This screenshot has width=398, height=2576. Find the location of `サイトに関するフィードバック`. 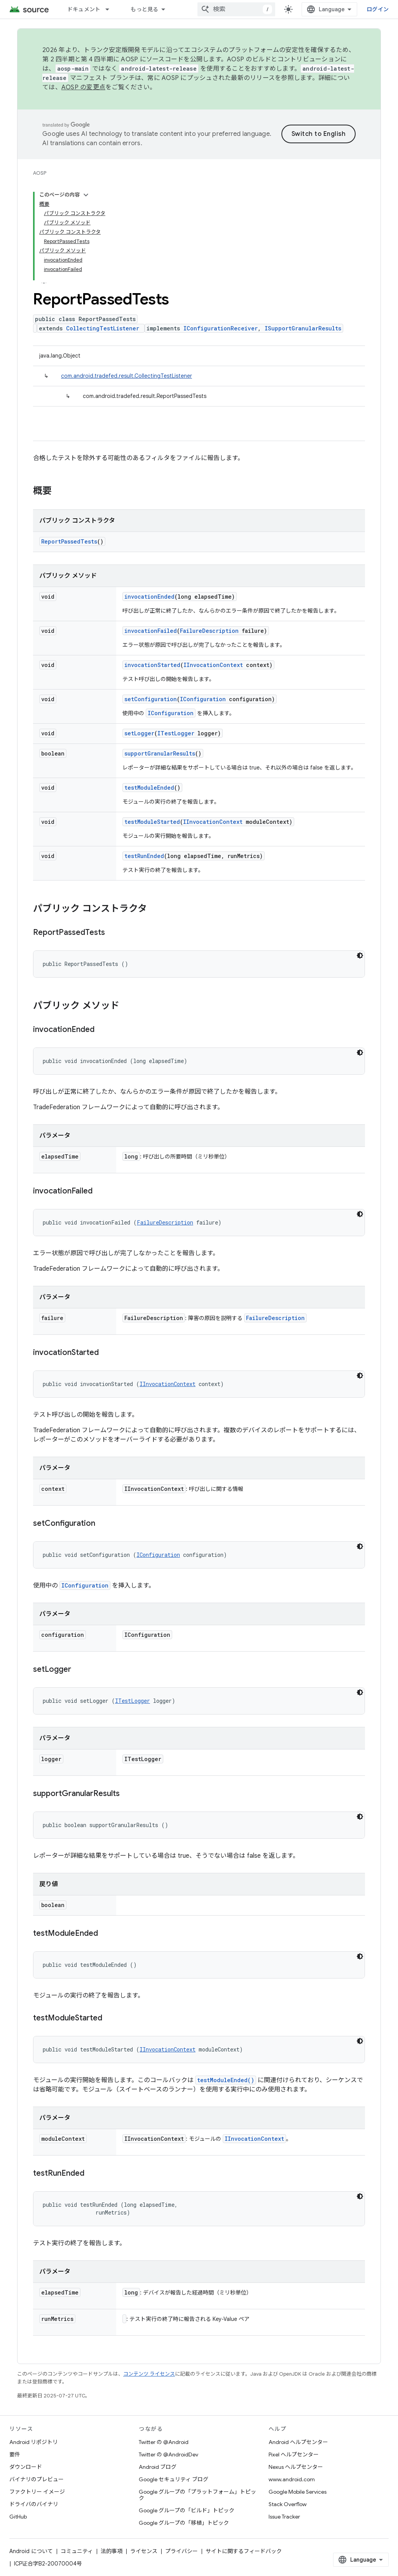

サイトに関するフィードバック is located at coordinates (244, 2551).